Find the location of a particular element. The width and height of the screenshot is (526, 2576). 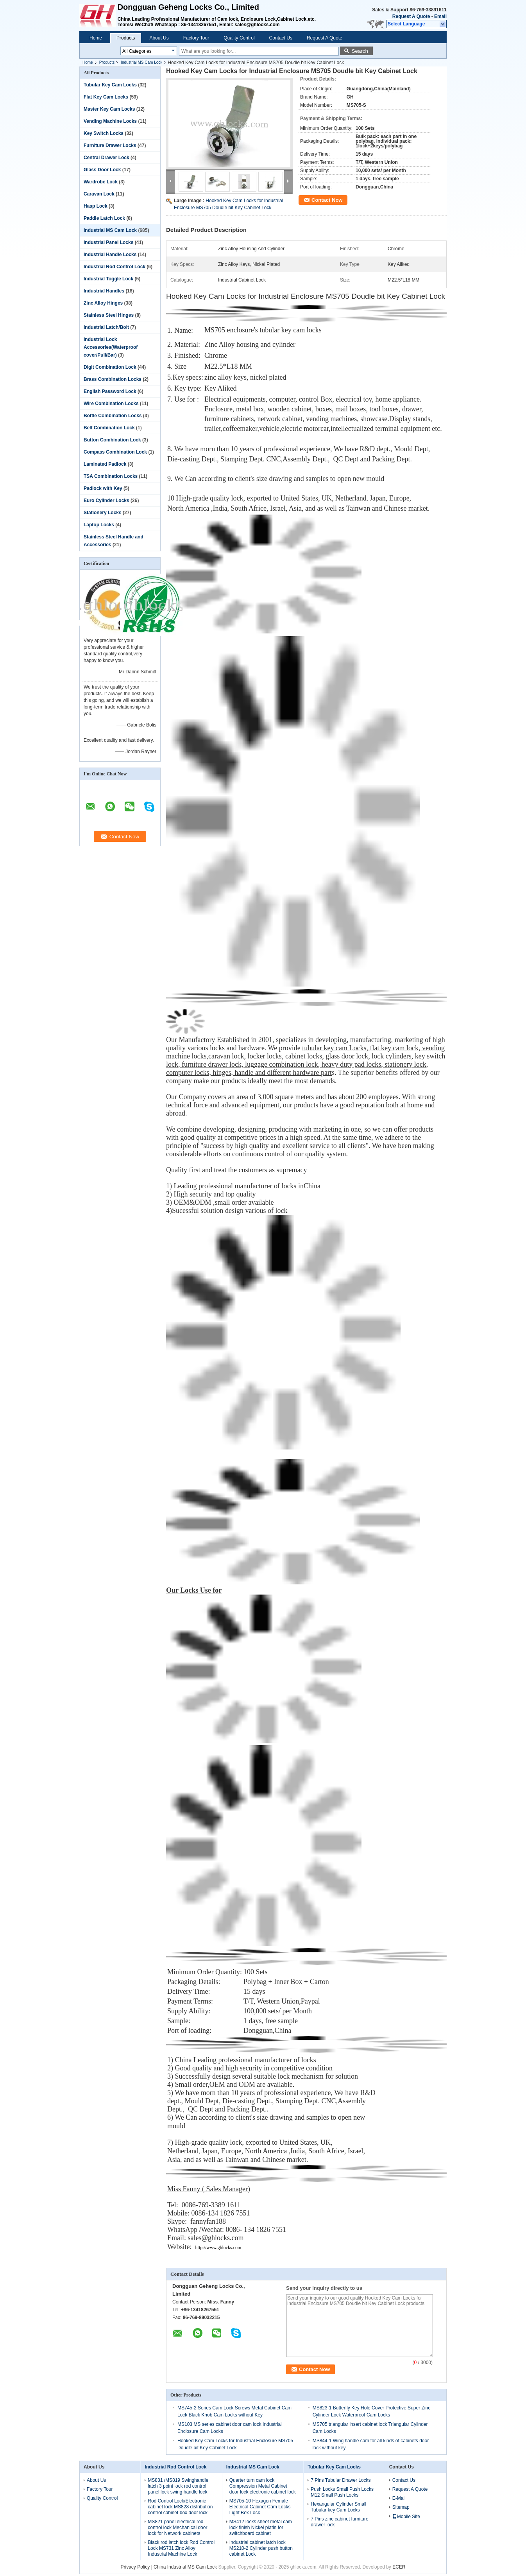

Privacy Policy is located at coordinates (135, 2567).